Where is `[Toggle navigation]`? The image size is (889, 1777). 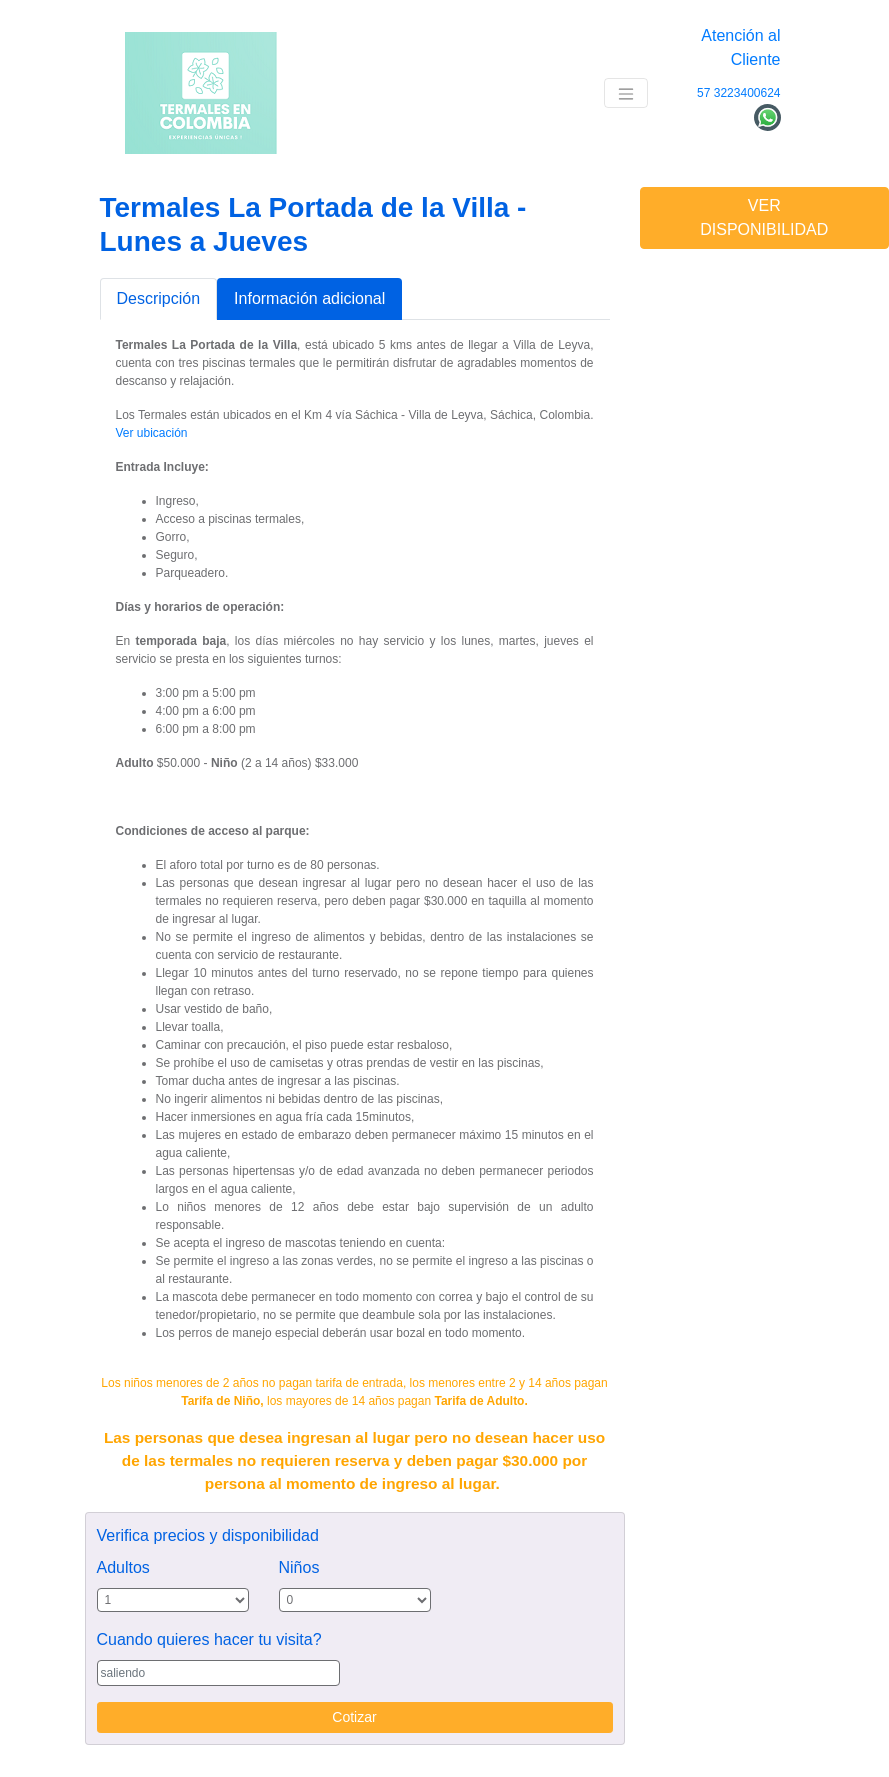
[Toggle navigation] is located at coordinates (626, 93).